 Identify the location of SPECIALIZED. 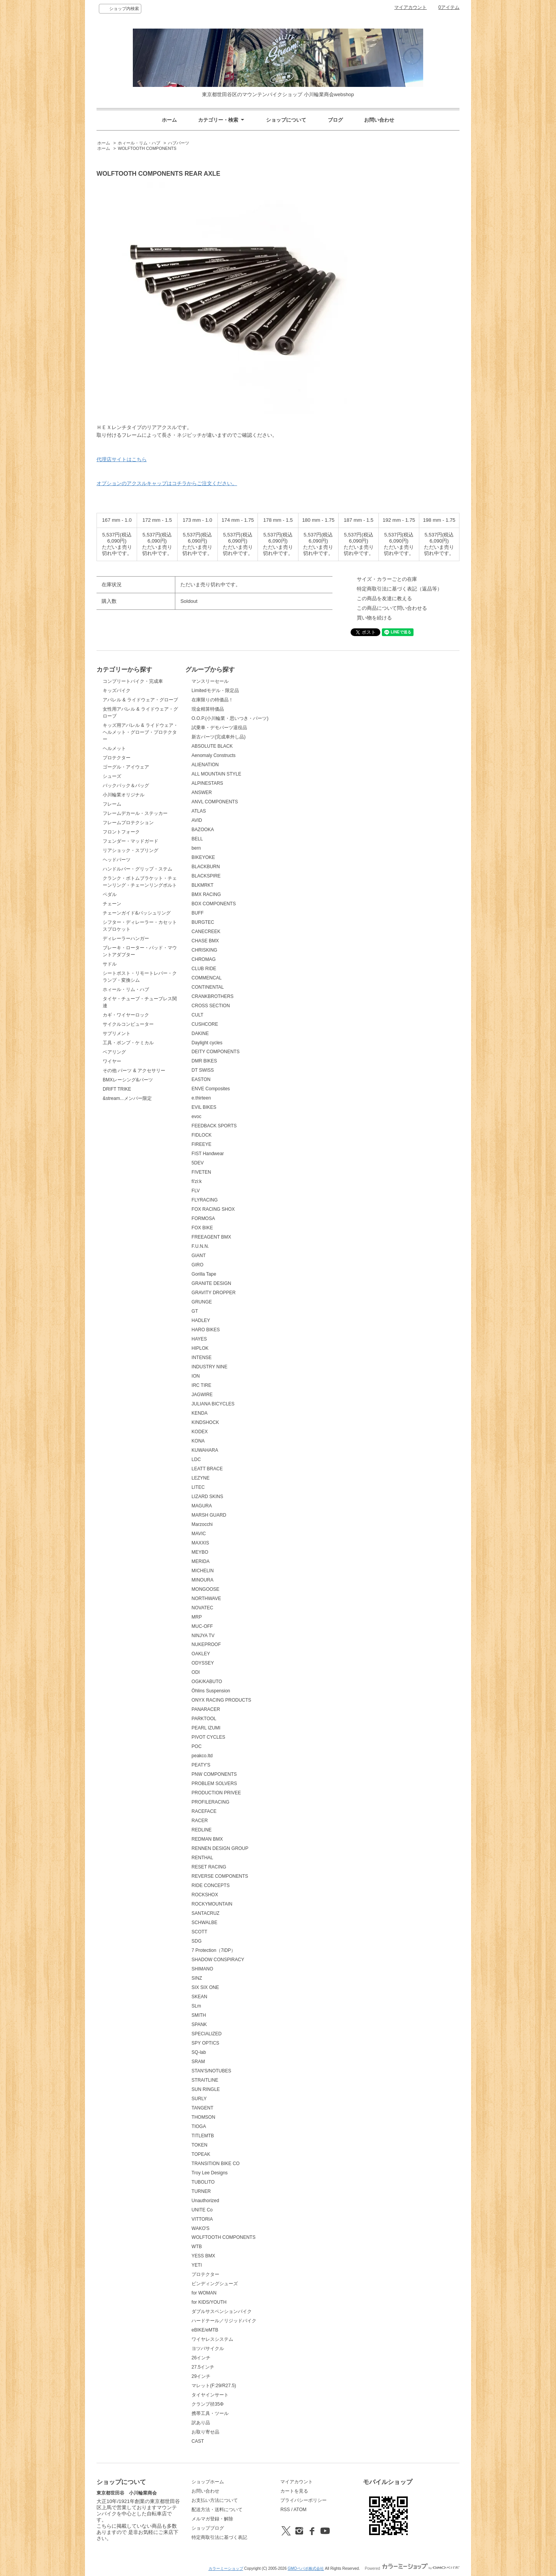
(207, 2033).